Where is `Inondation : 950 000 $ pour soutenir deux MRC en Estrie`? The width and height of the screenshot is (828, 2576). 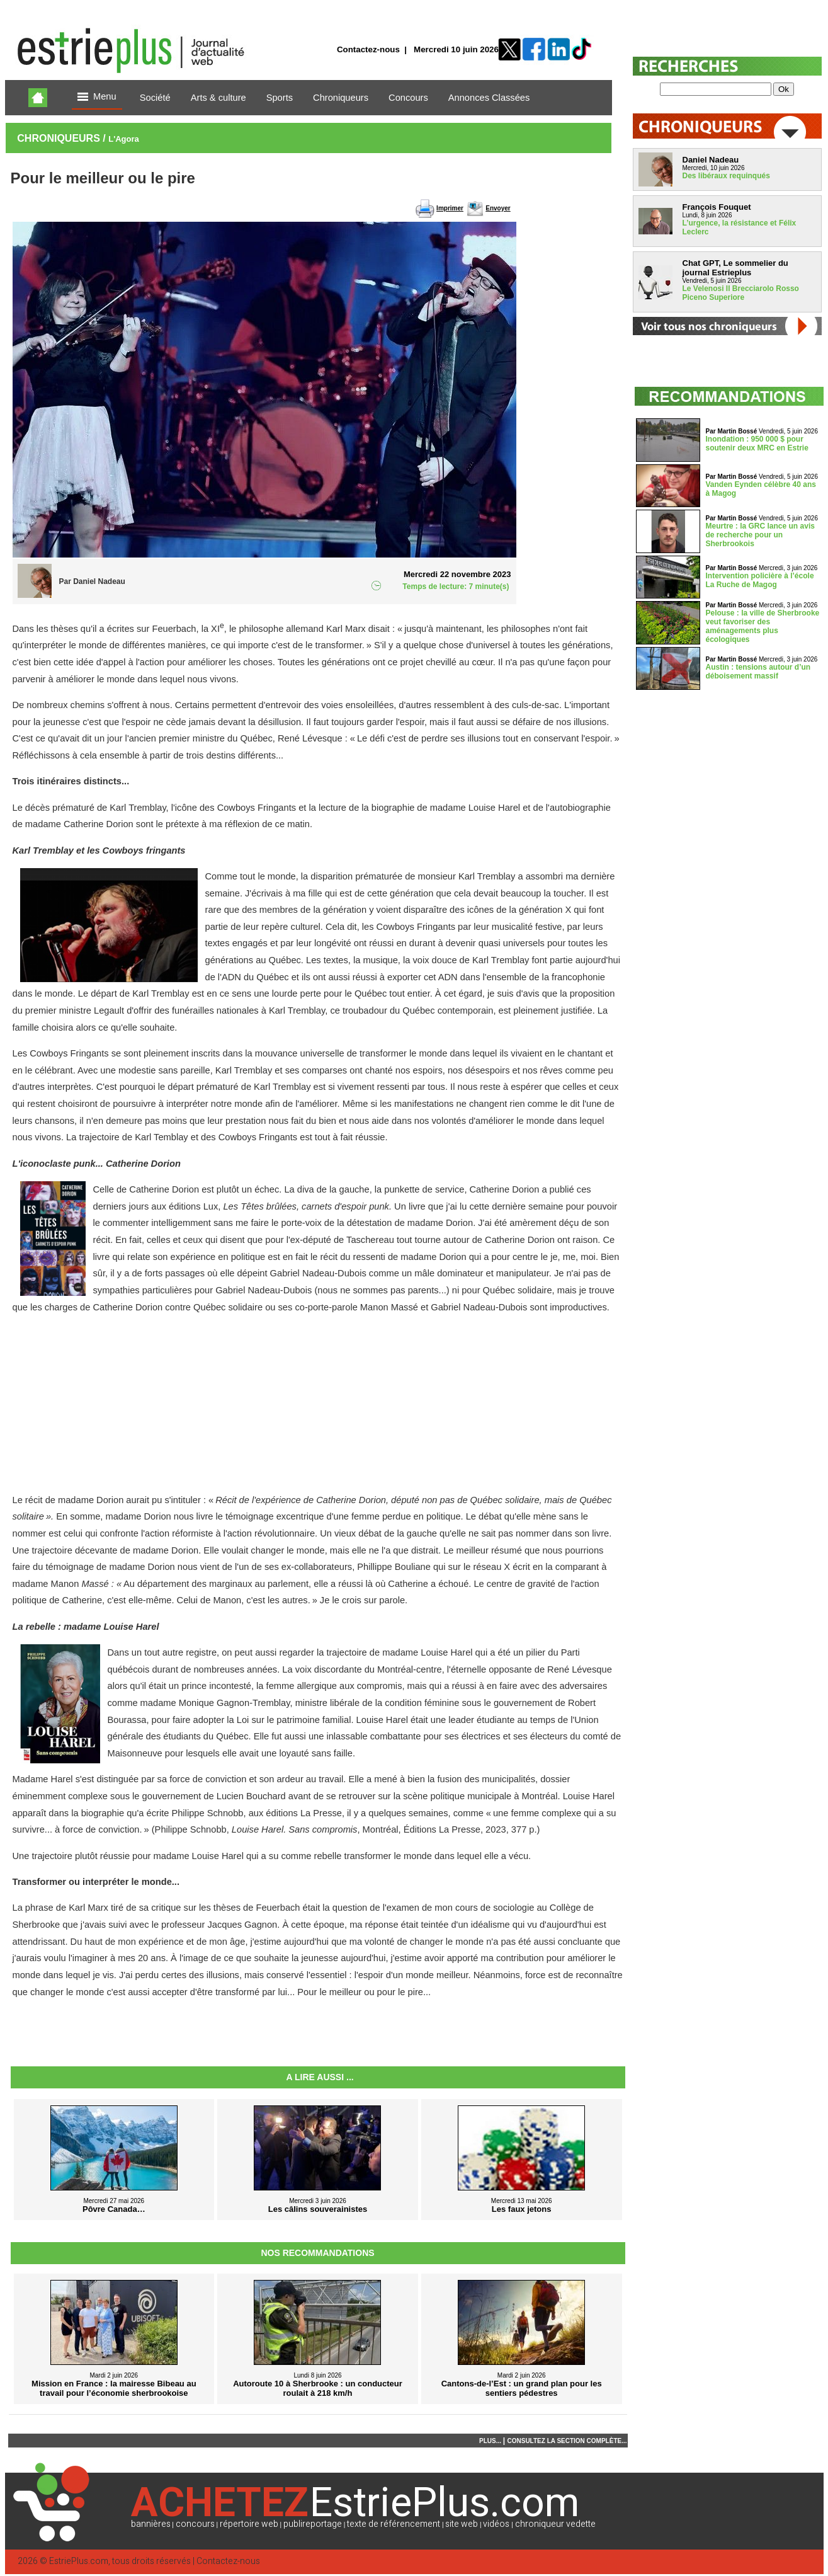 Inondation : 950 000 $ pour soutenir deux MRC en Estrie is located at coordinates (757, 443).